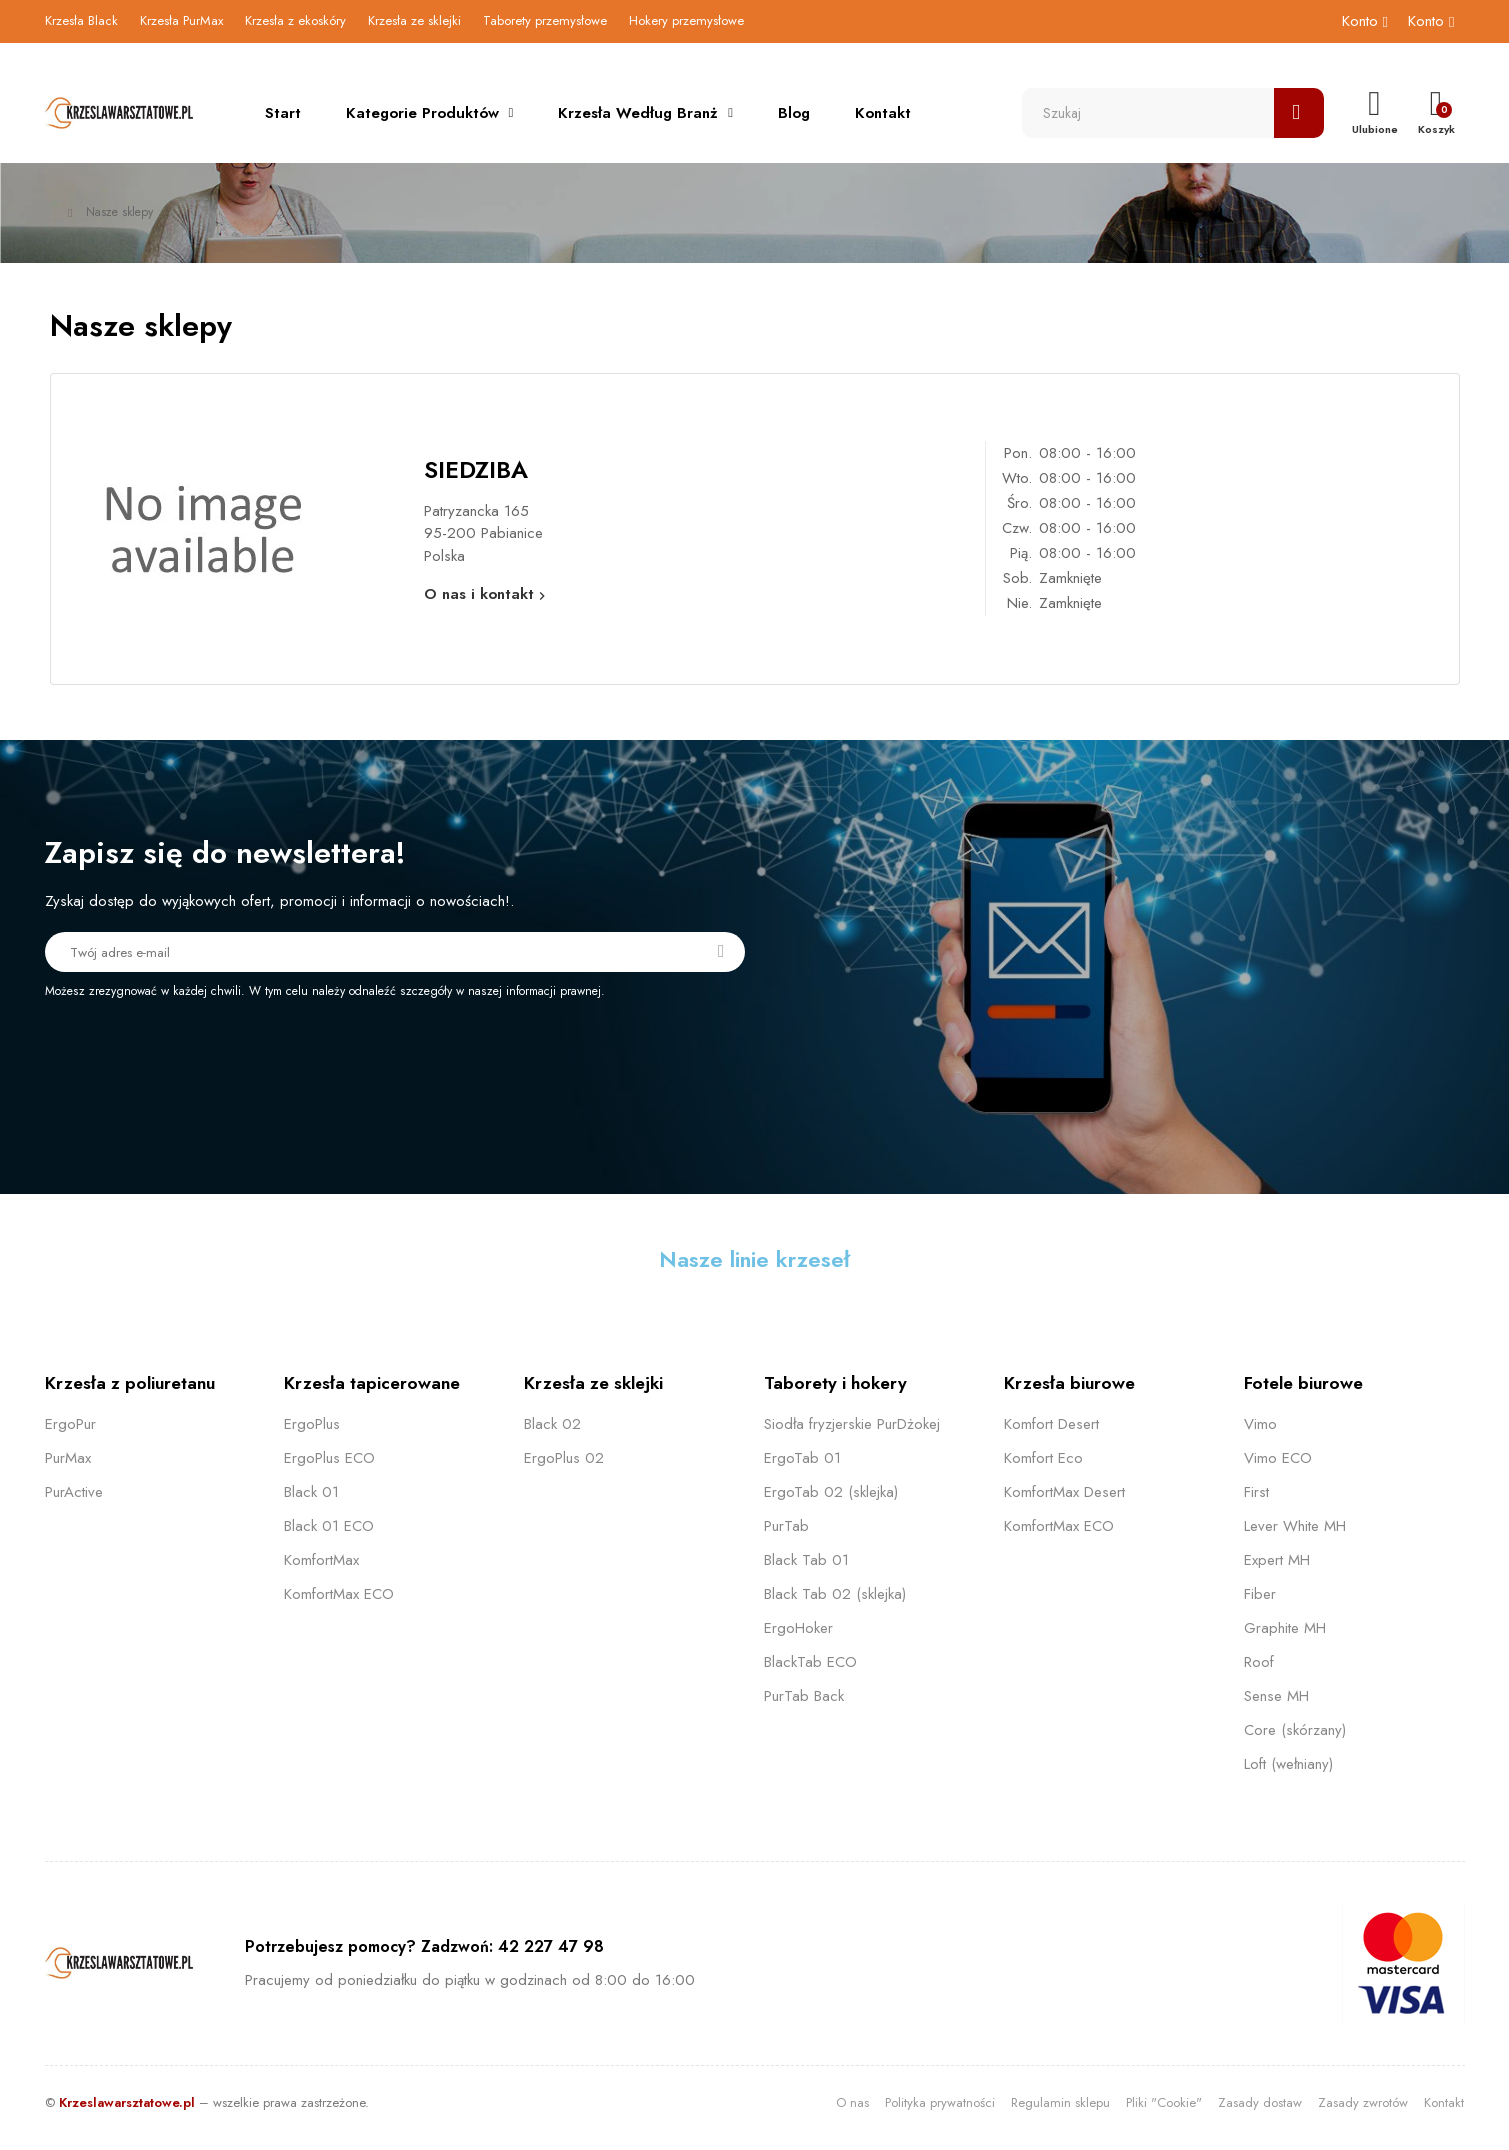 Image resolution: width=1509 pixels, height=2150 pixels. I want to click on Polityka prywatności, so click(940, 2102).